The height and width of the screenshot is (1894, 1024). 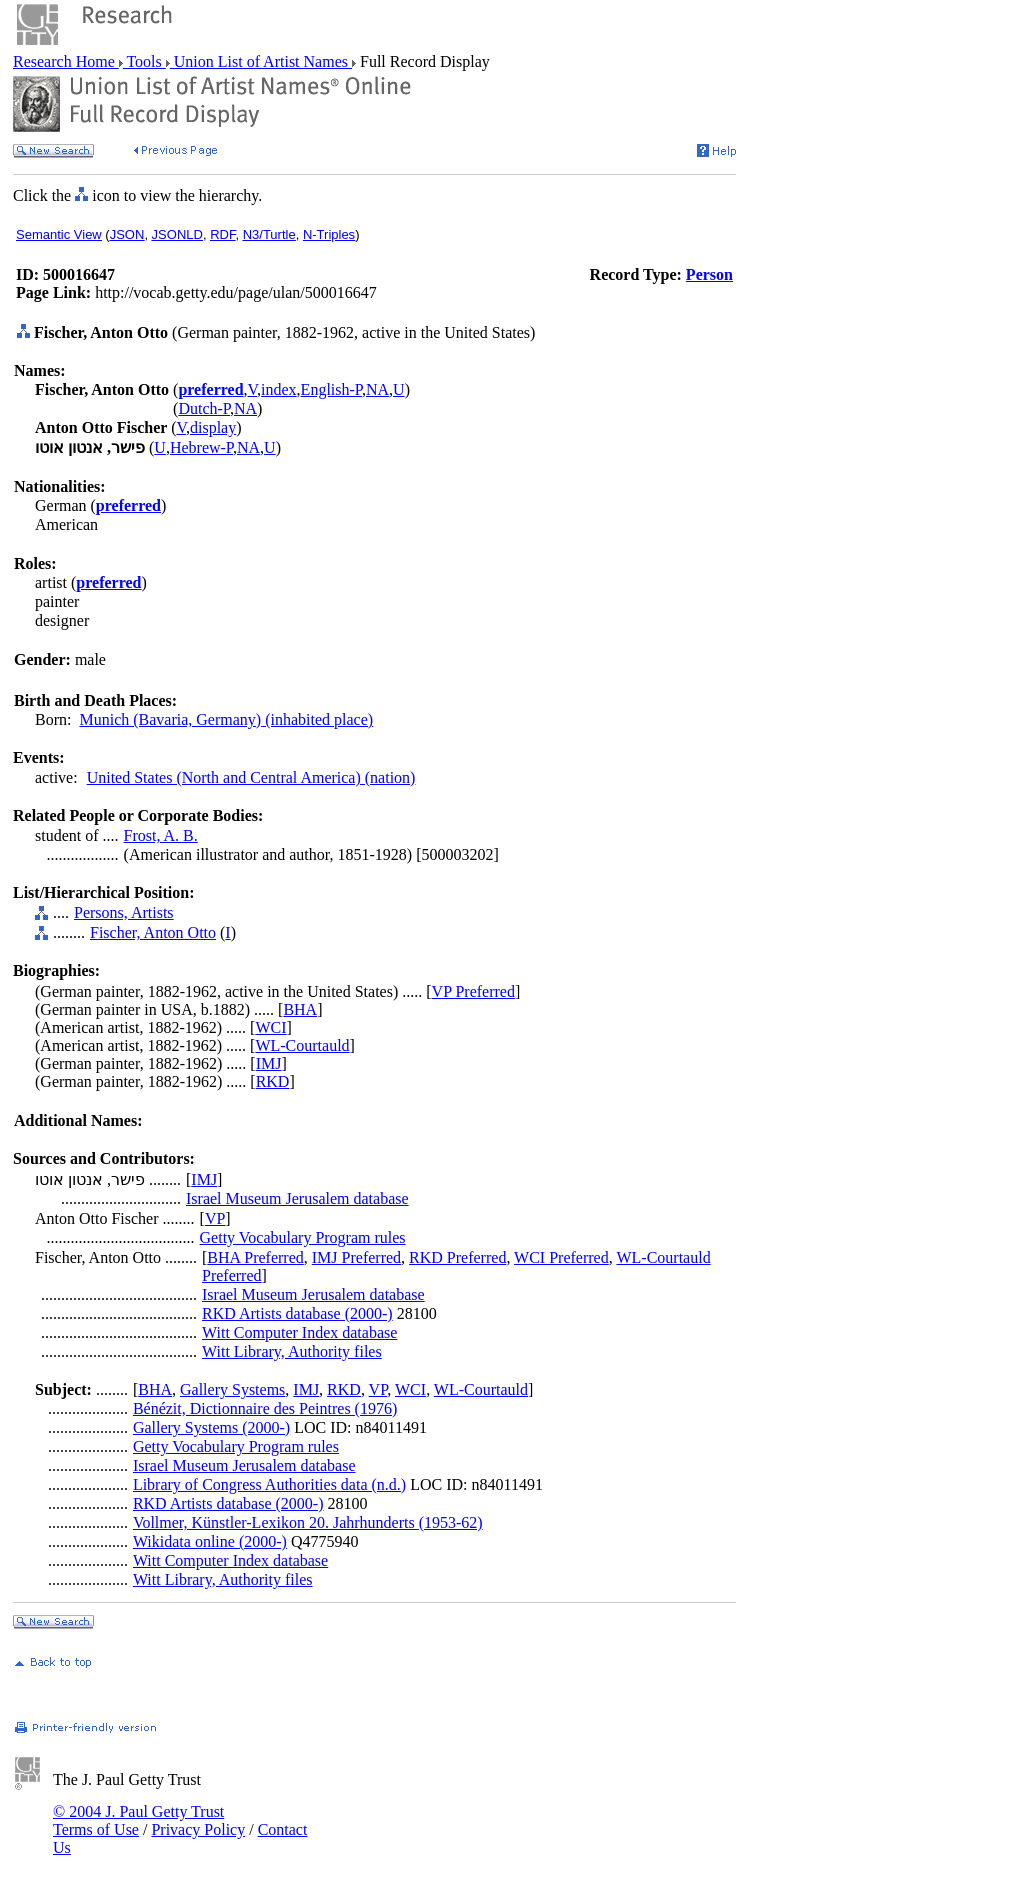 What do you see at coordinates (308, 1522) in the screenshot?
I see `Vollmer, Künstler-Lexikon 20. Jahrhunderts (1953-62)` at bounding box center [308, 1522].